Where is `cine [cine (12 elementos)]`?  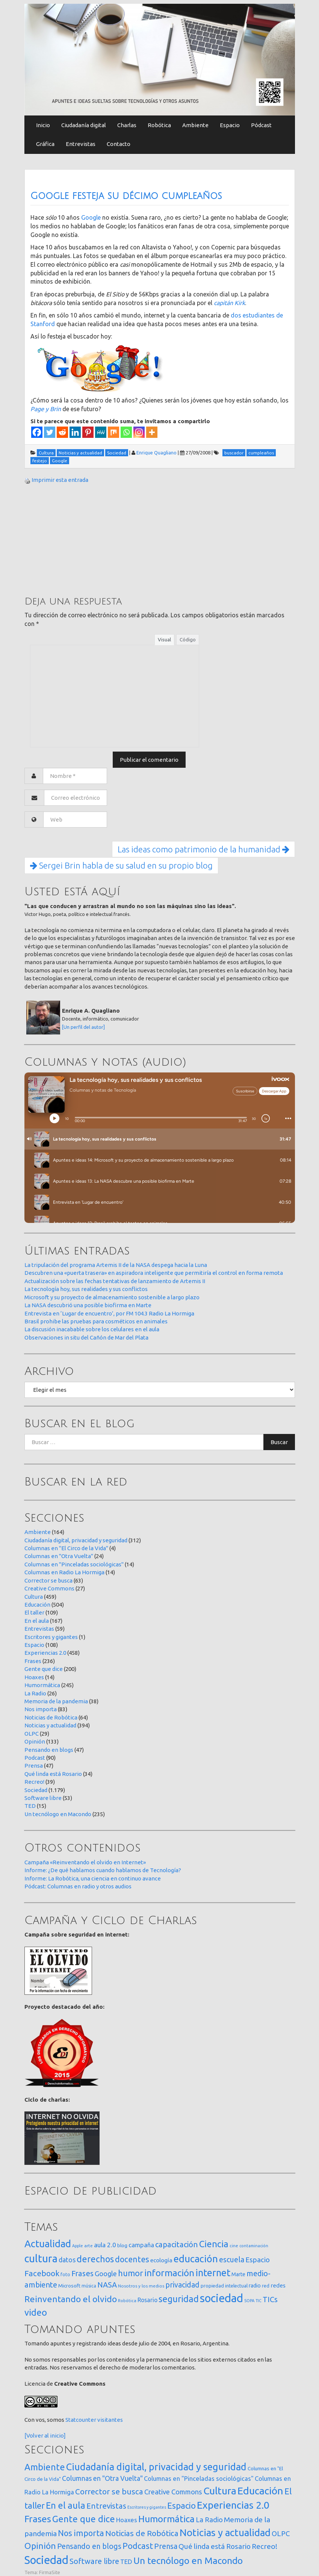 cine [cine (12 elementos)] is located at coordinates (234, 2245).